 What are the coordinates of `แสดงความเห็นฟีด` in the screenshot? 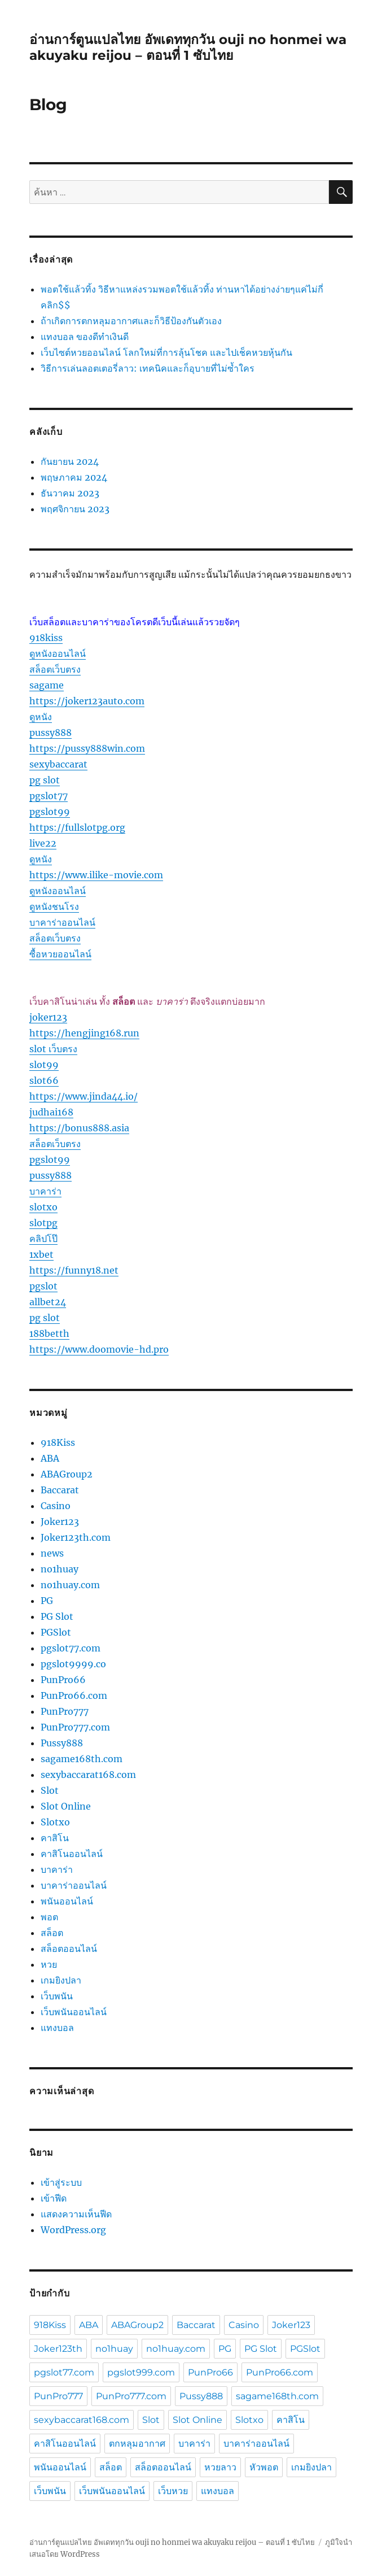 It's located at (76, 2214).